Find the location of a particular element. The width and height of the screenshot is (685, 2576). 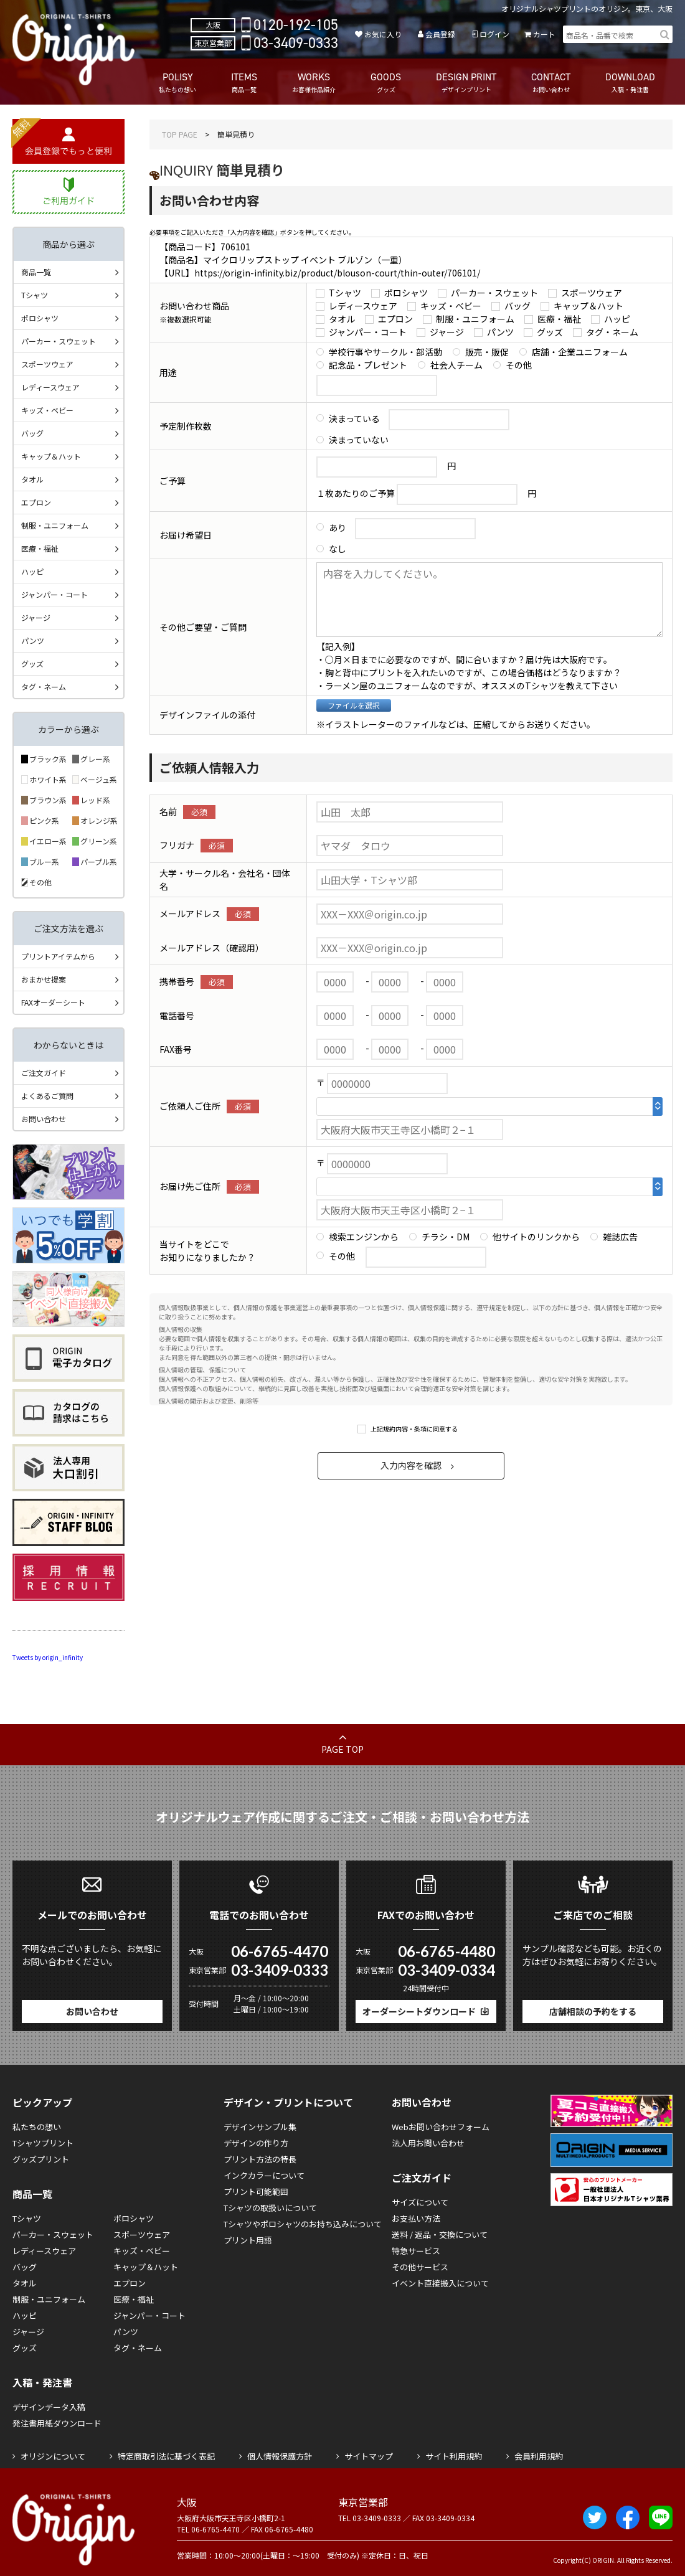

特急サービス is located at coordinates (416, 2251).